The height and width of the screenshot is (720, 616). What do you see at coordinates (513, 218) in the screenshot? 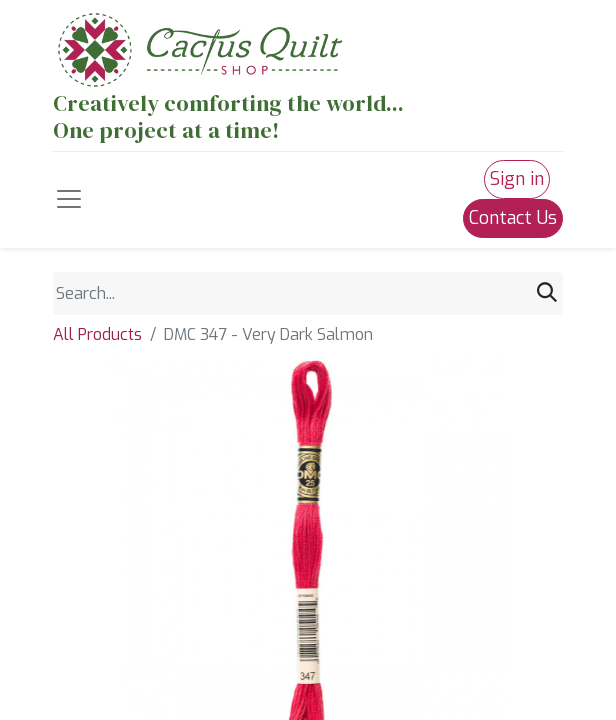
I see `Contact Us` at bounding box center [513, 218].